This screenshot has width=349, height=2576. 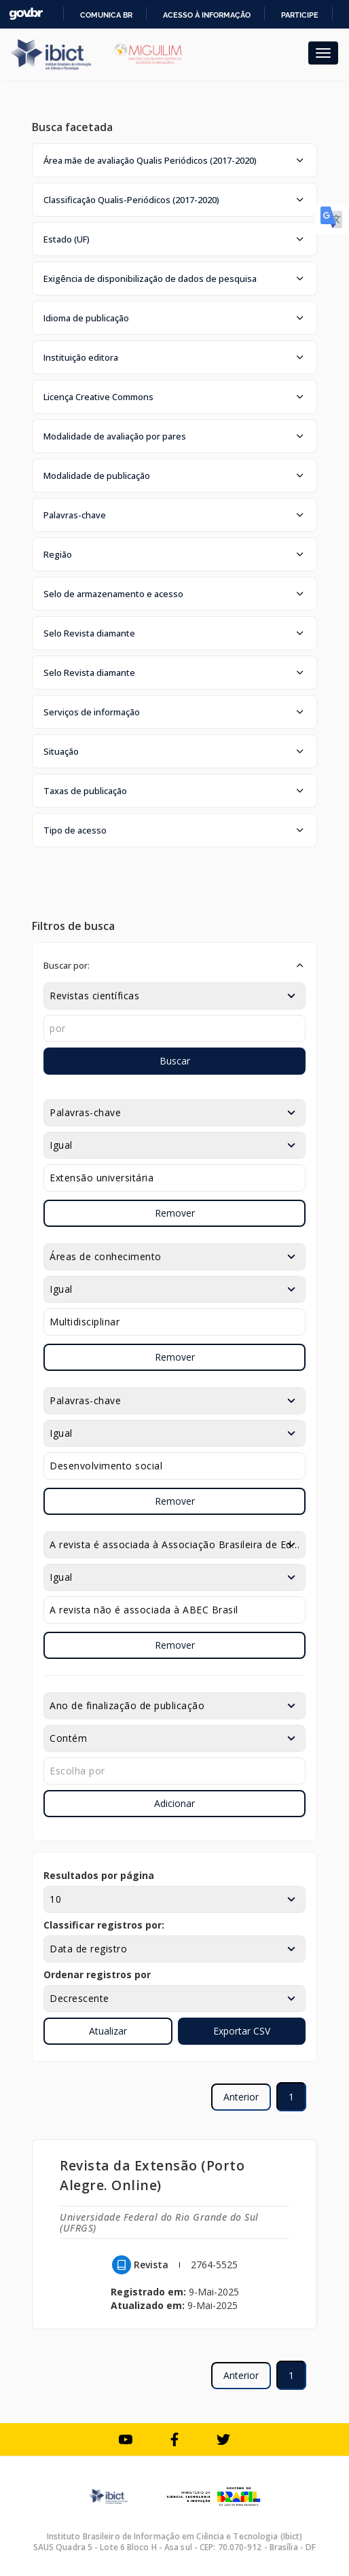 What do you see at coordinates (175, 1212) in the screenshot?
I see `Remover` at bounding box center [175, 1212].